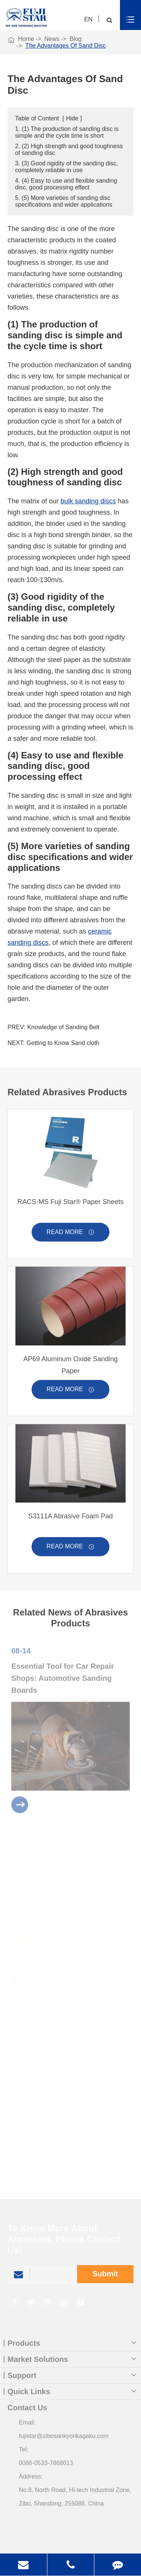  I want to click on AP69 Aluminum Oxide Sanding Paper, so click(70, 1369).